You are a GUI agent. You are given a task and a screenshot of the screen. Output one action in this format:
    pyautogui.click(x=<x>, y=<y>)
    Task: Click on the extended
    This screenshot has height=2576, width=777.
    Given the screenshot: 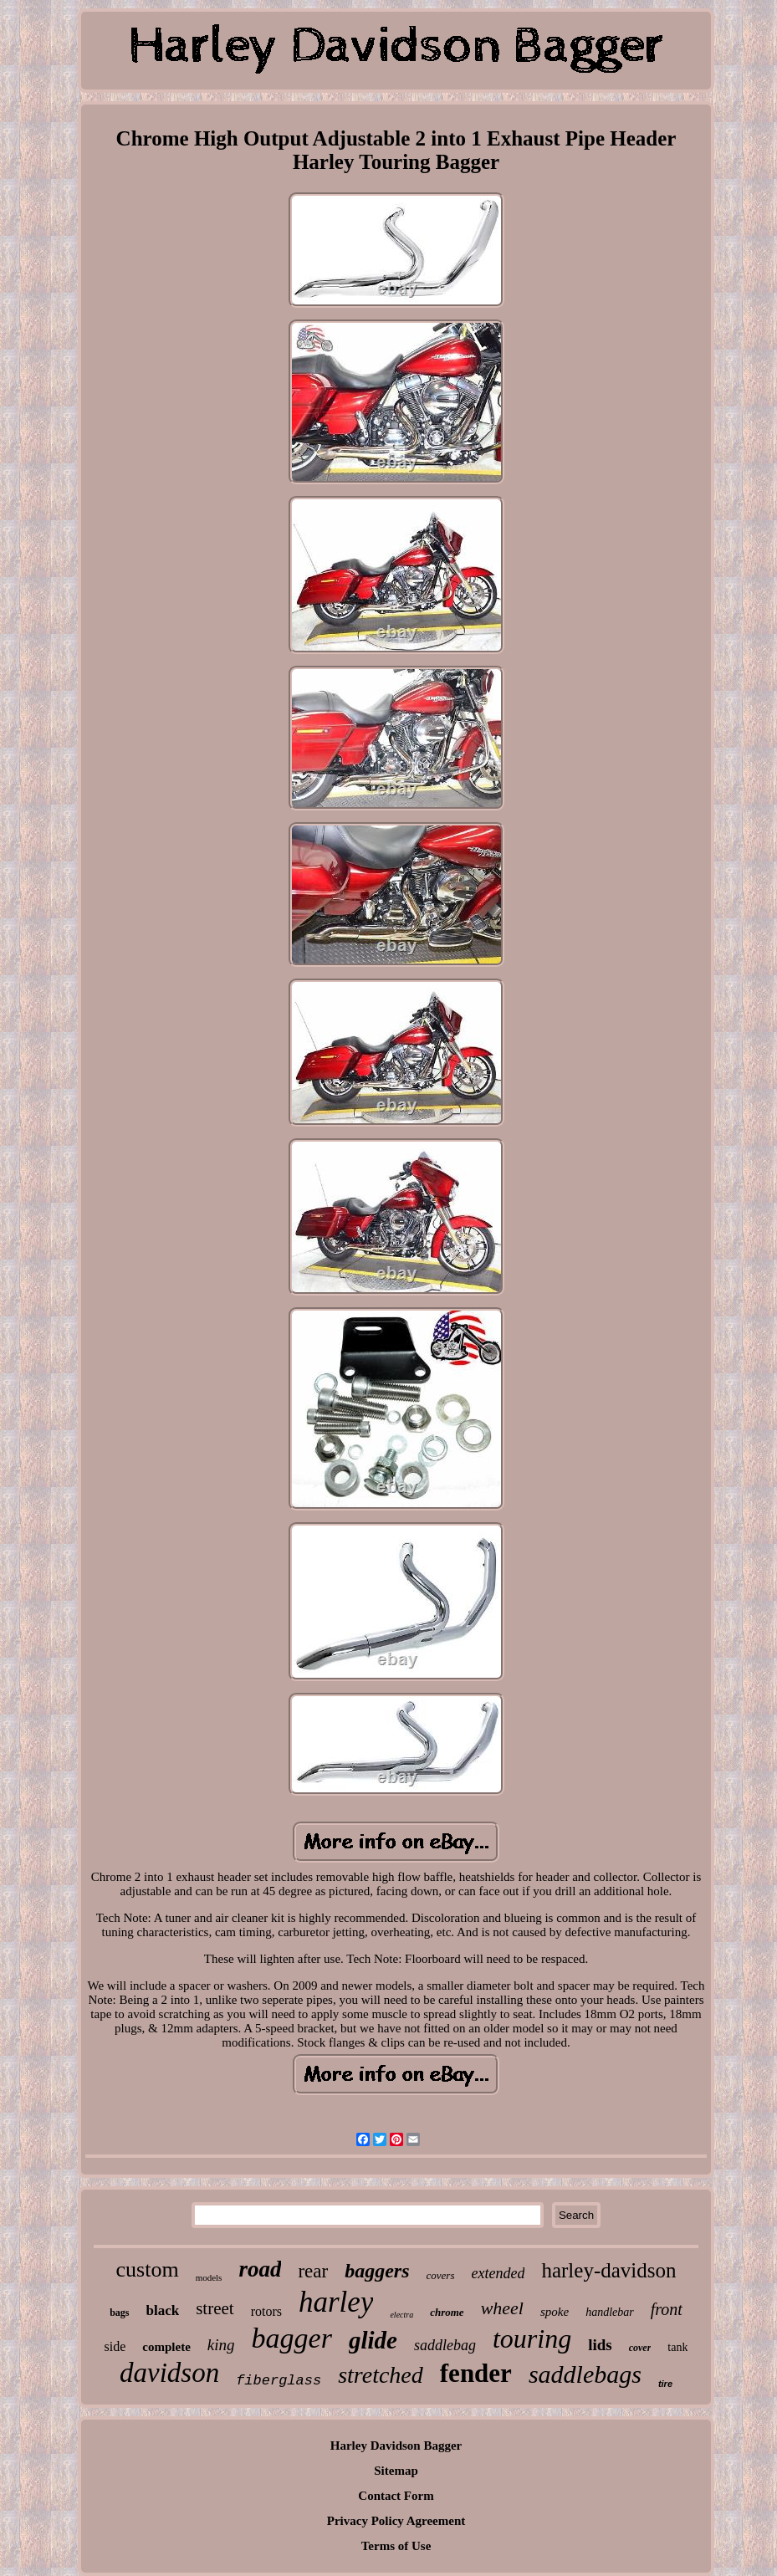 What is the action you would take?
    pyautogui.click(x=497, y=2273)
    